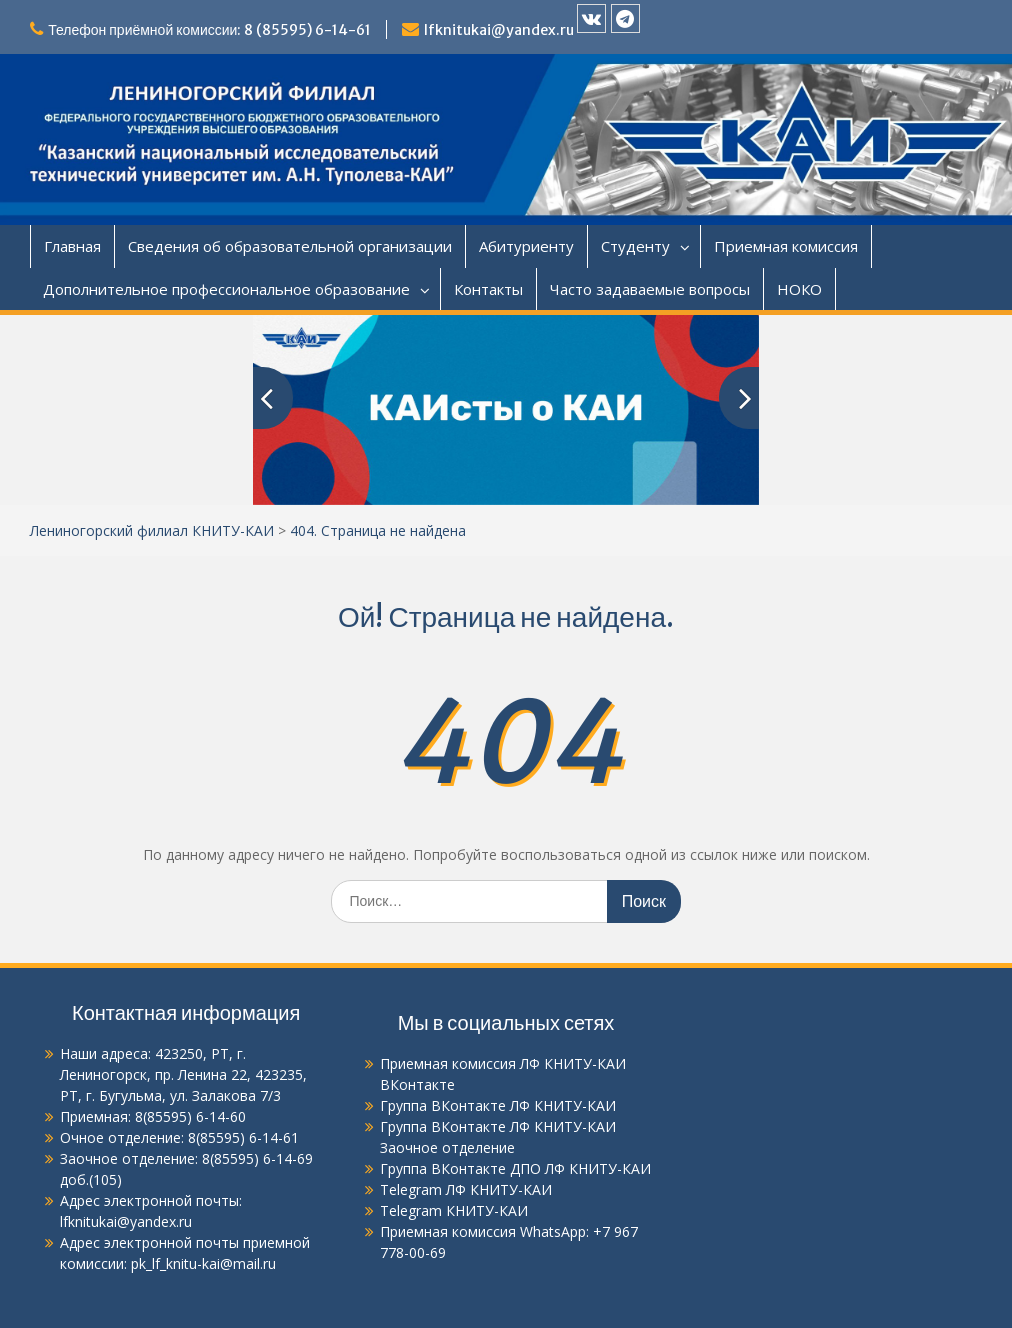  Describe the element at coordinates (515, 1168) in the screenshot. I see `Группа ВКонтакте ДПО ЛФ КНИТУ-КАИ` at that location.